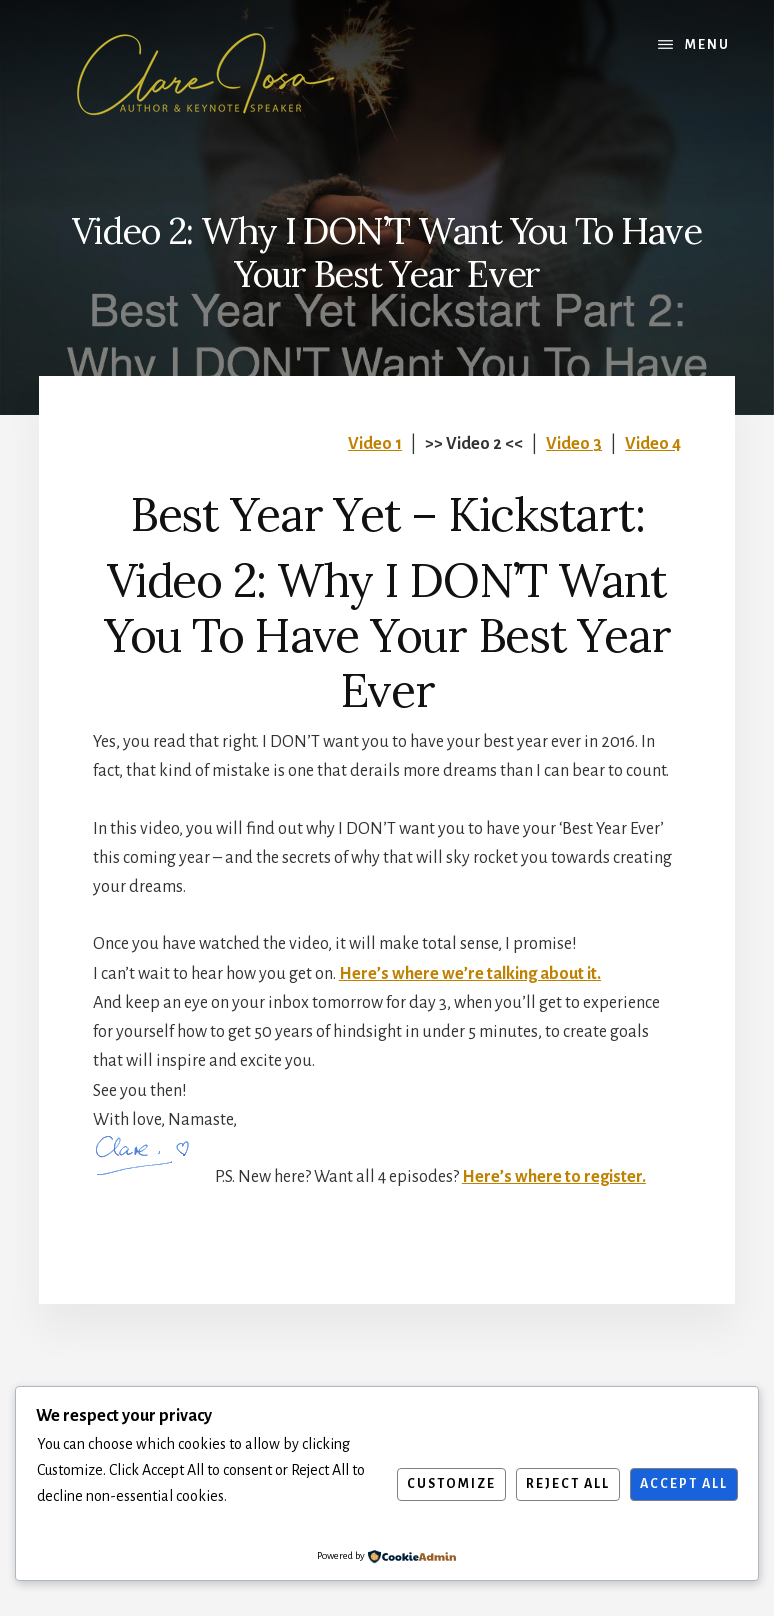  Describe the element at coordinates (470, 974) in the screenshot. I see `Here’s where we’re talking about it.` at that location.